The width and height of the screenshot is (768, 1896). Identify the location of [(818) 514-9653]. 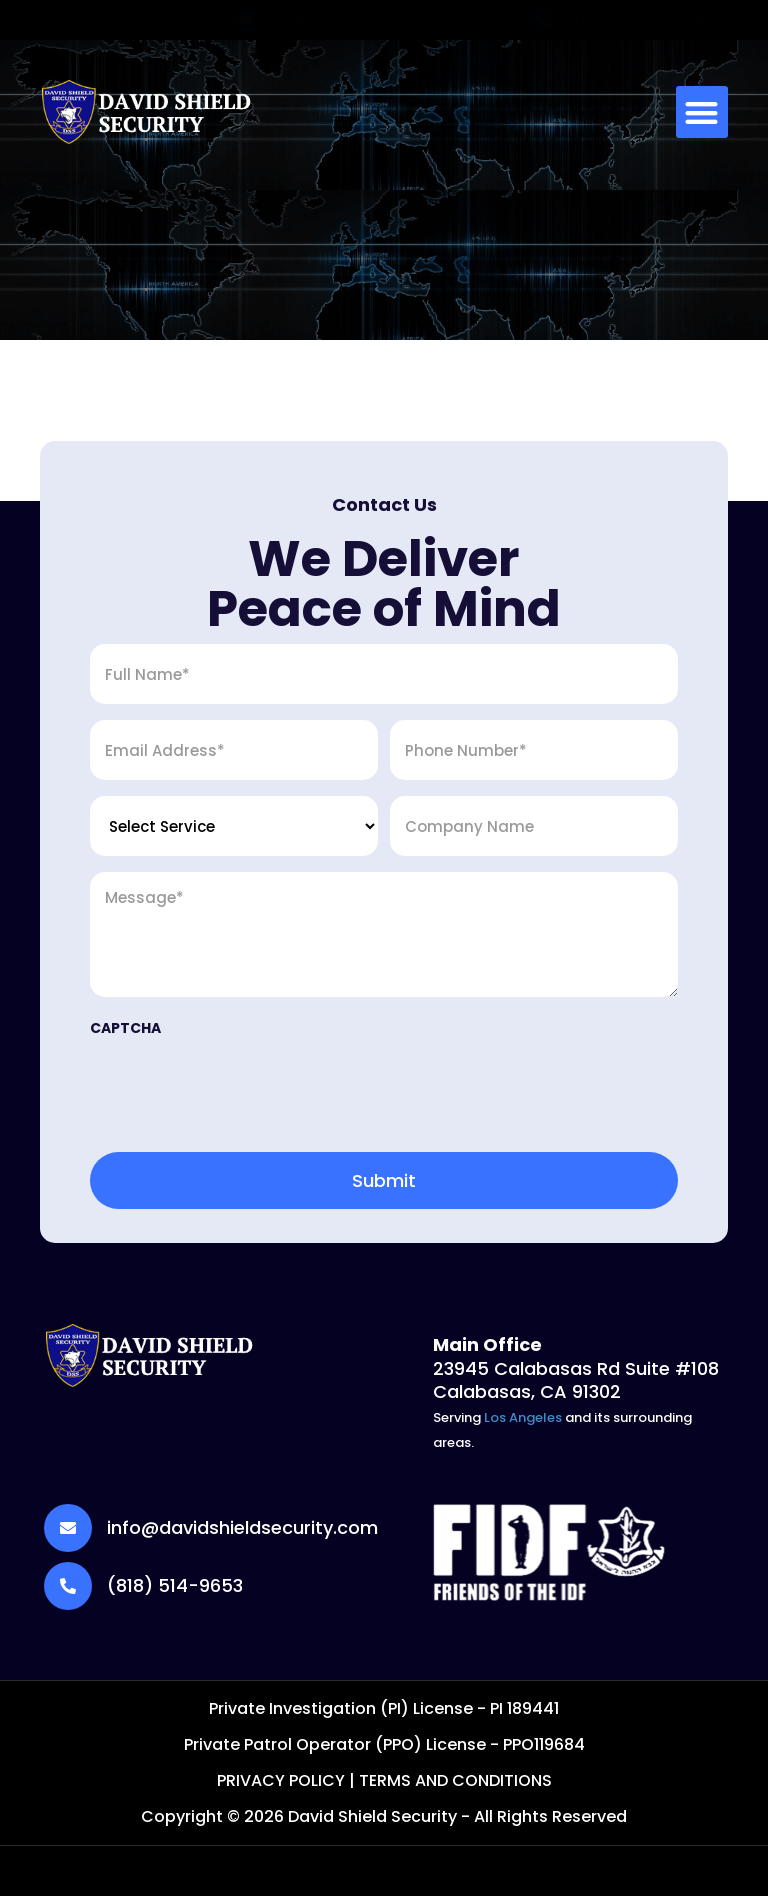
(68, 1586).